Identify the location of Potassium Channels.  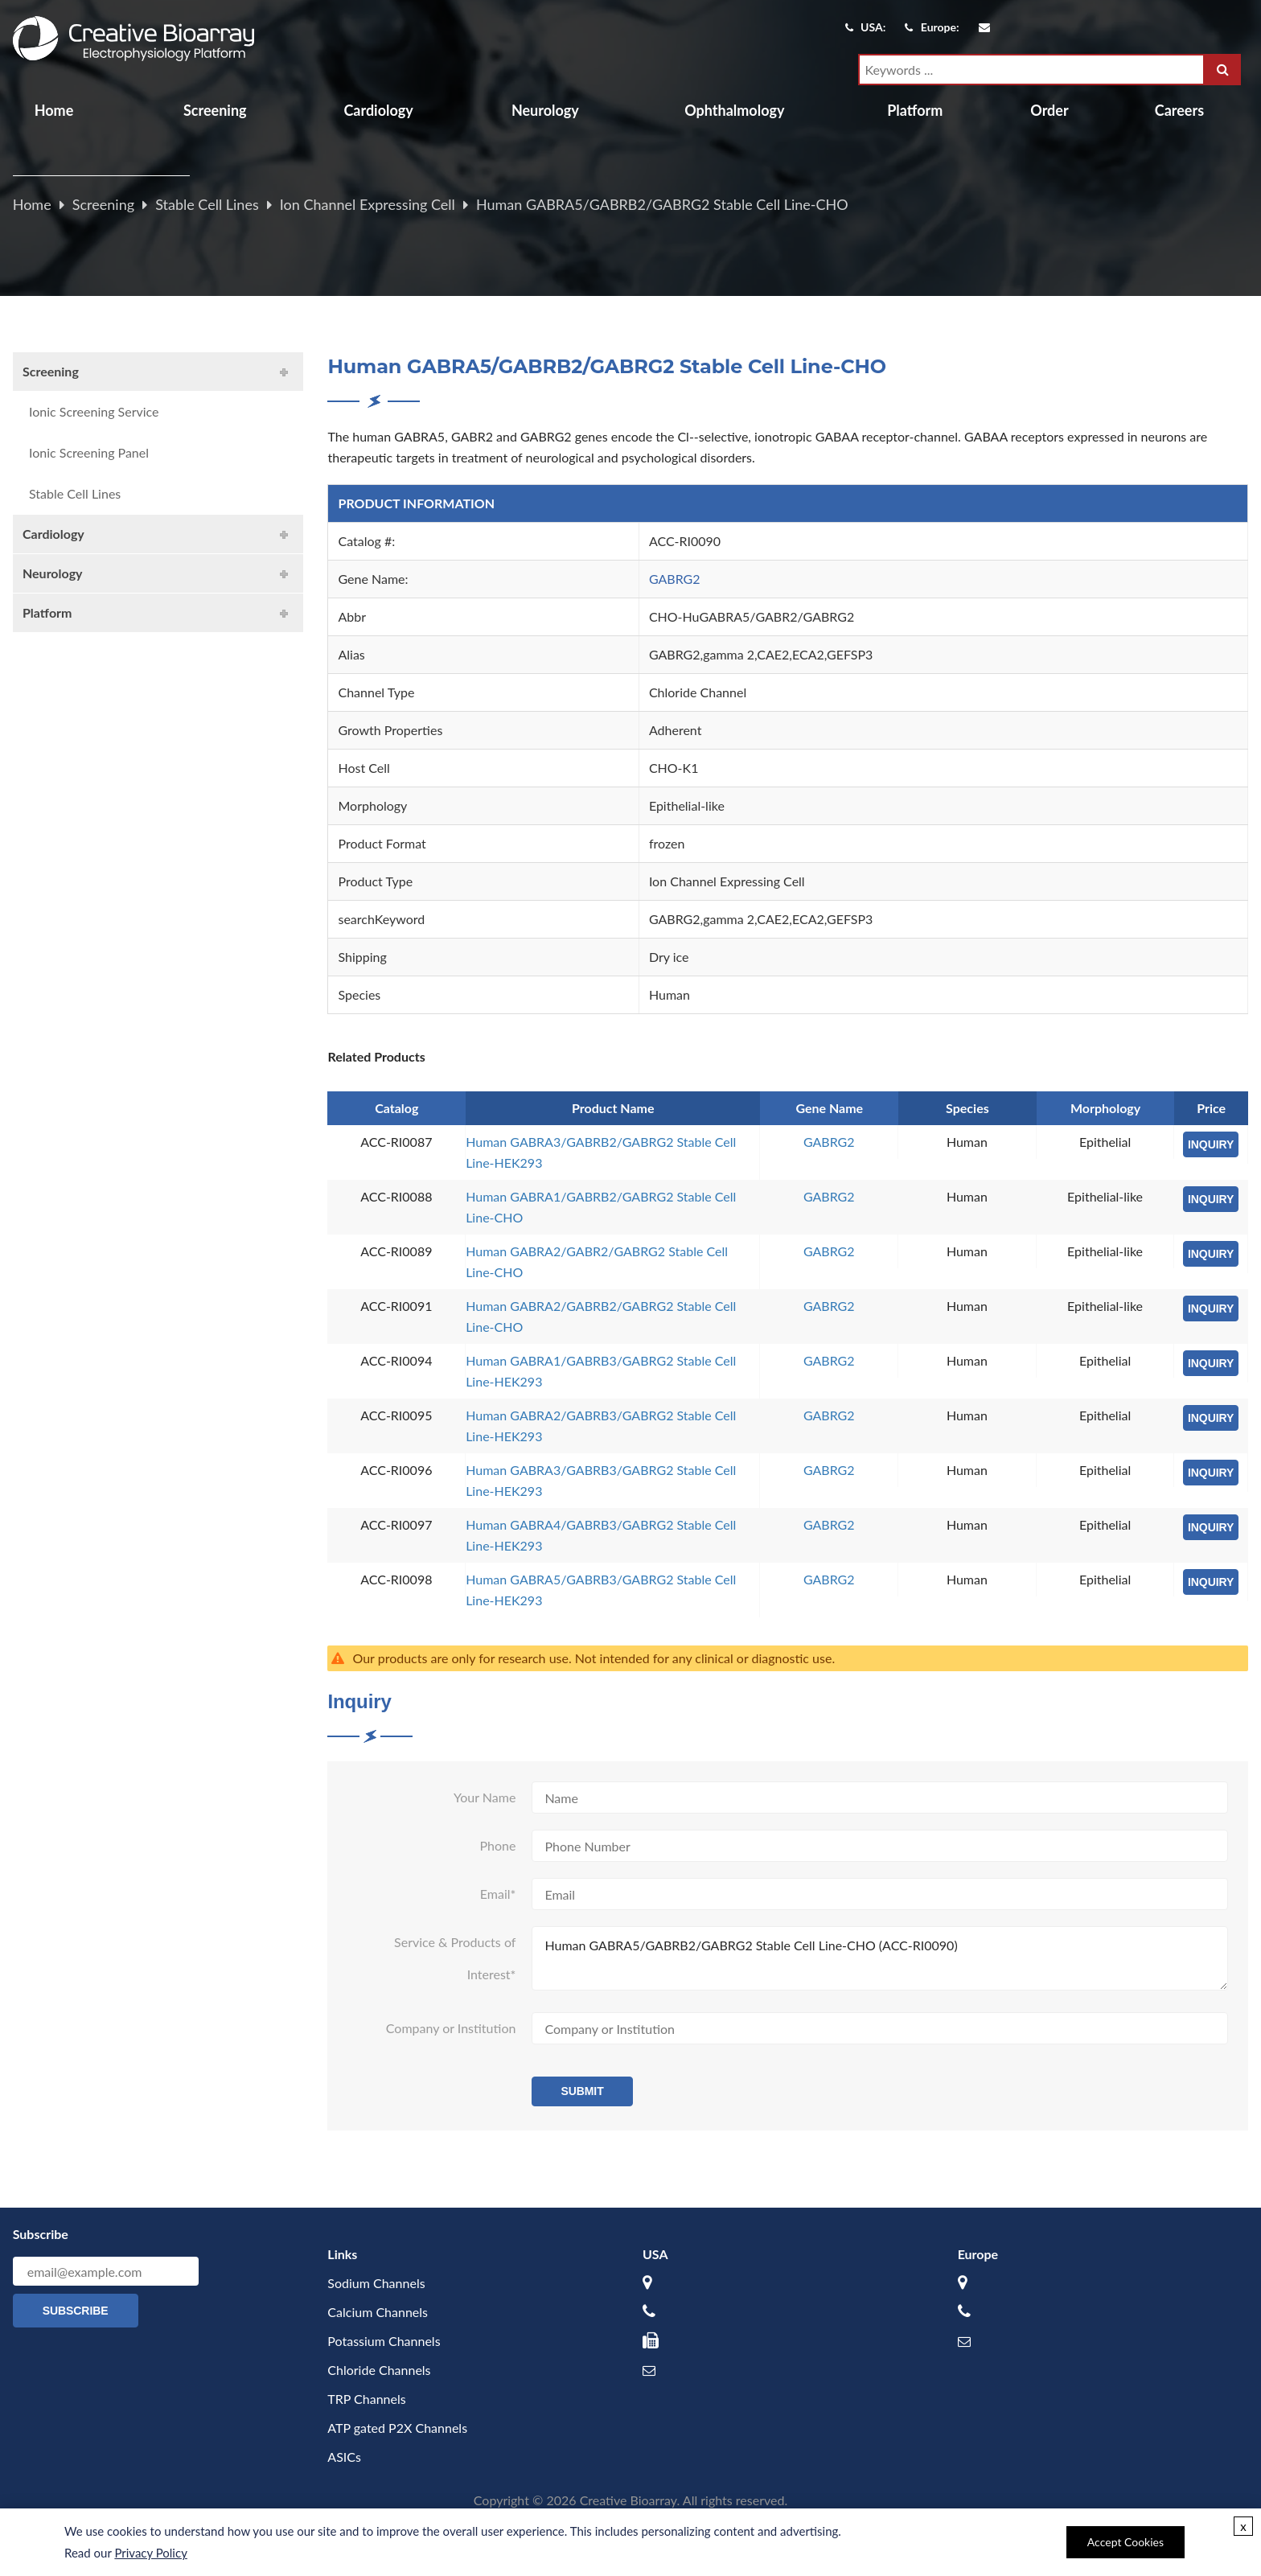
(383, 2340).